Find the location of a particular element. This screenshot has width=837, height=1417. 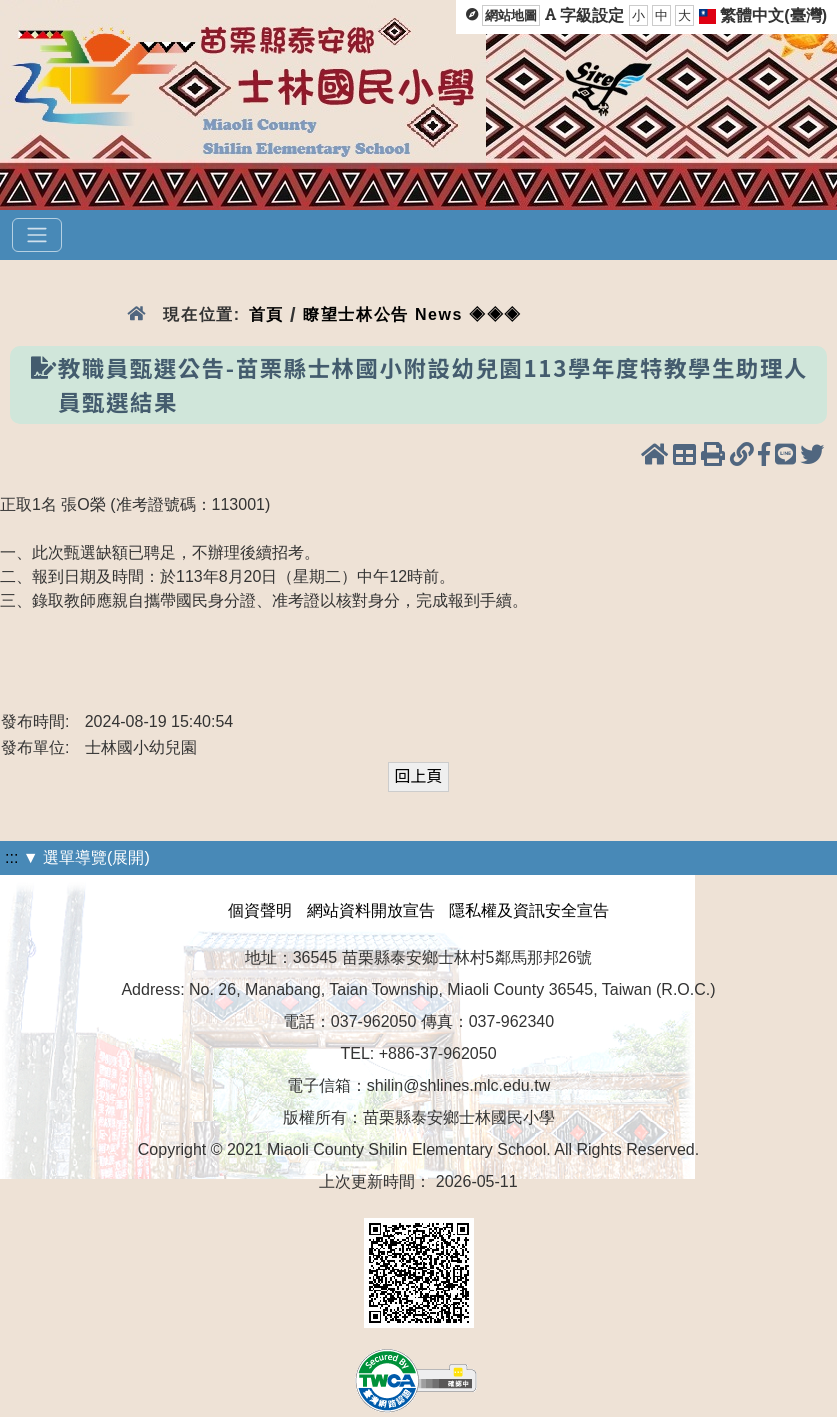

網站地圖 is located at coordinates (511, 15).